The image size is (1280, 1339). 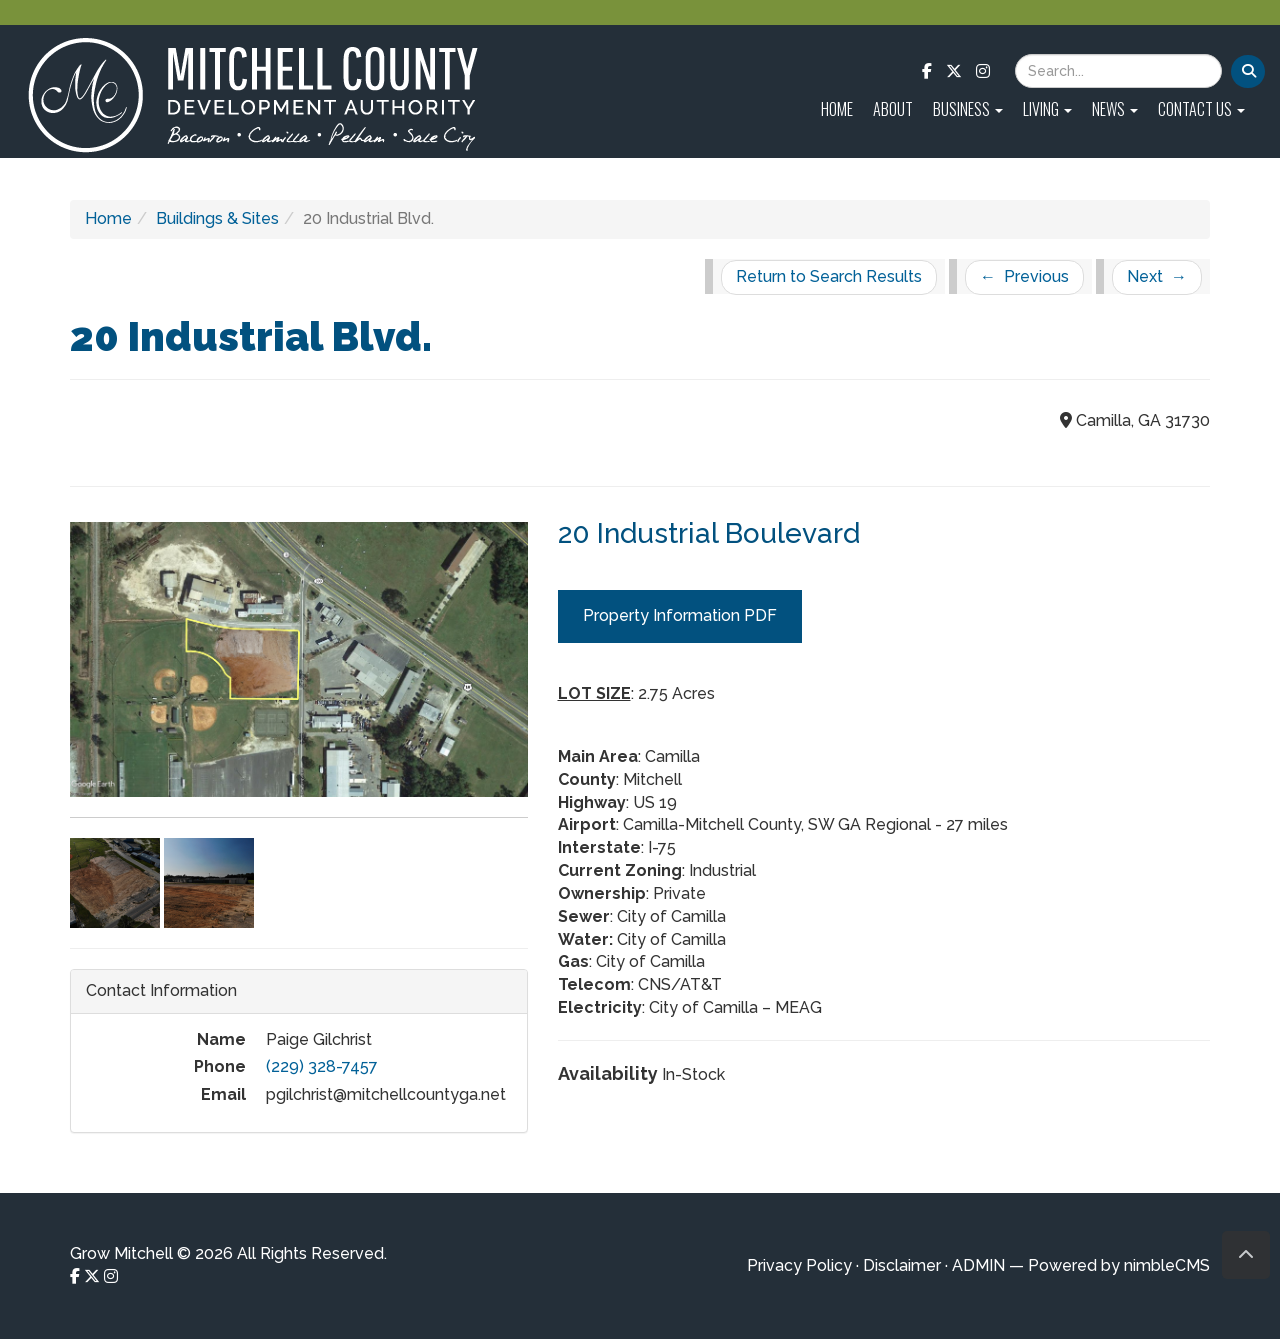 I want to click on Property Information PDF, so click(x=680, y=615).